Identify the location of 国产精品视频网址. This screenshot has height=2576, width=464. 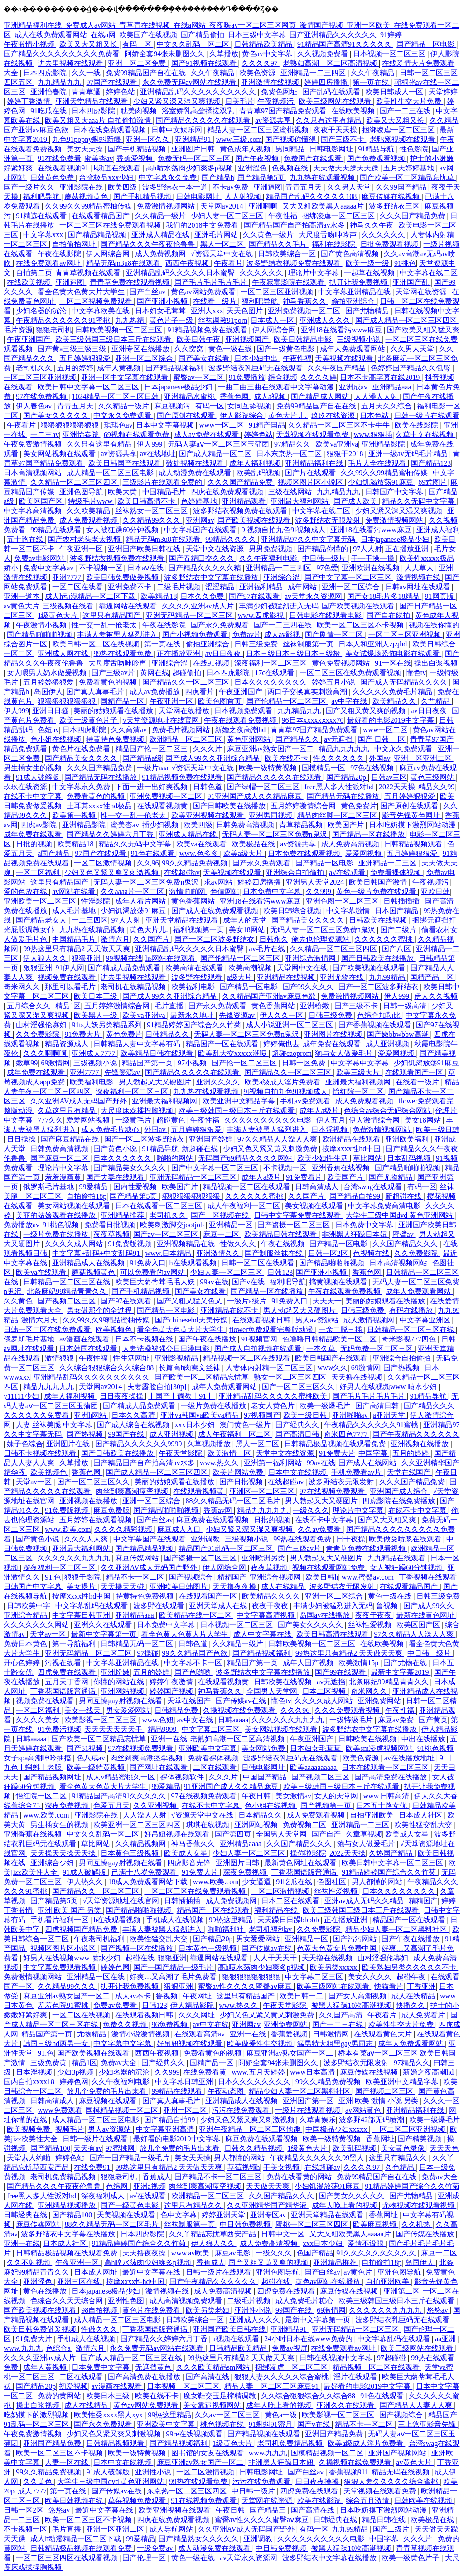
(53, 1777).